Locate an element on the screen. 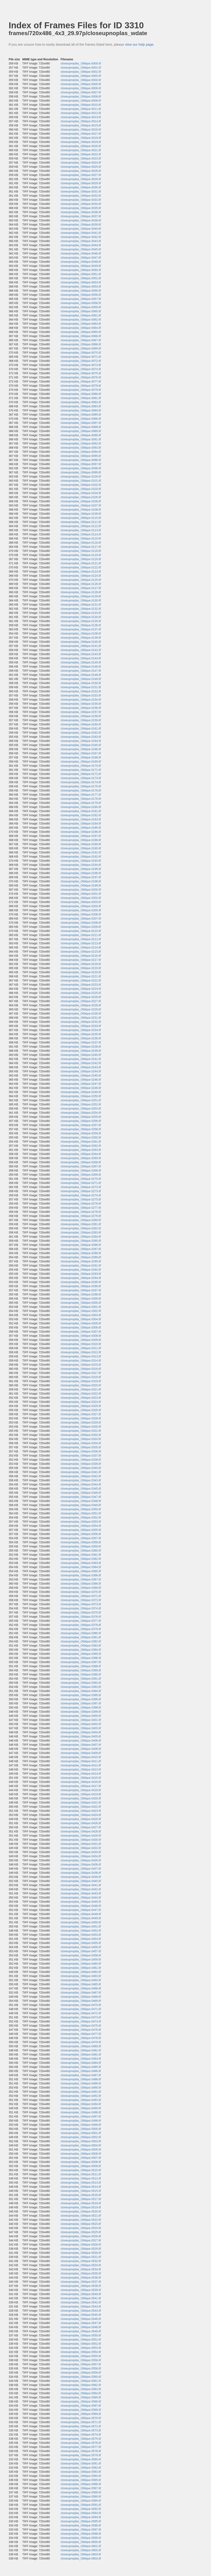 Image resolution: width=211 pixels, height=2576 pixels. closeupnoplas_Oblique.0096.tif is located at coordinates (81, 460).